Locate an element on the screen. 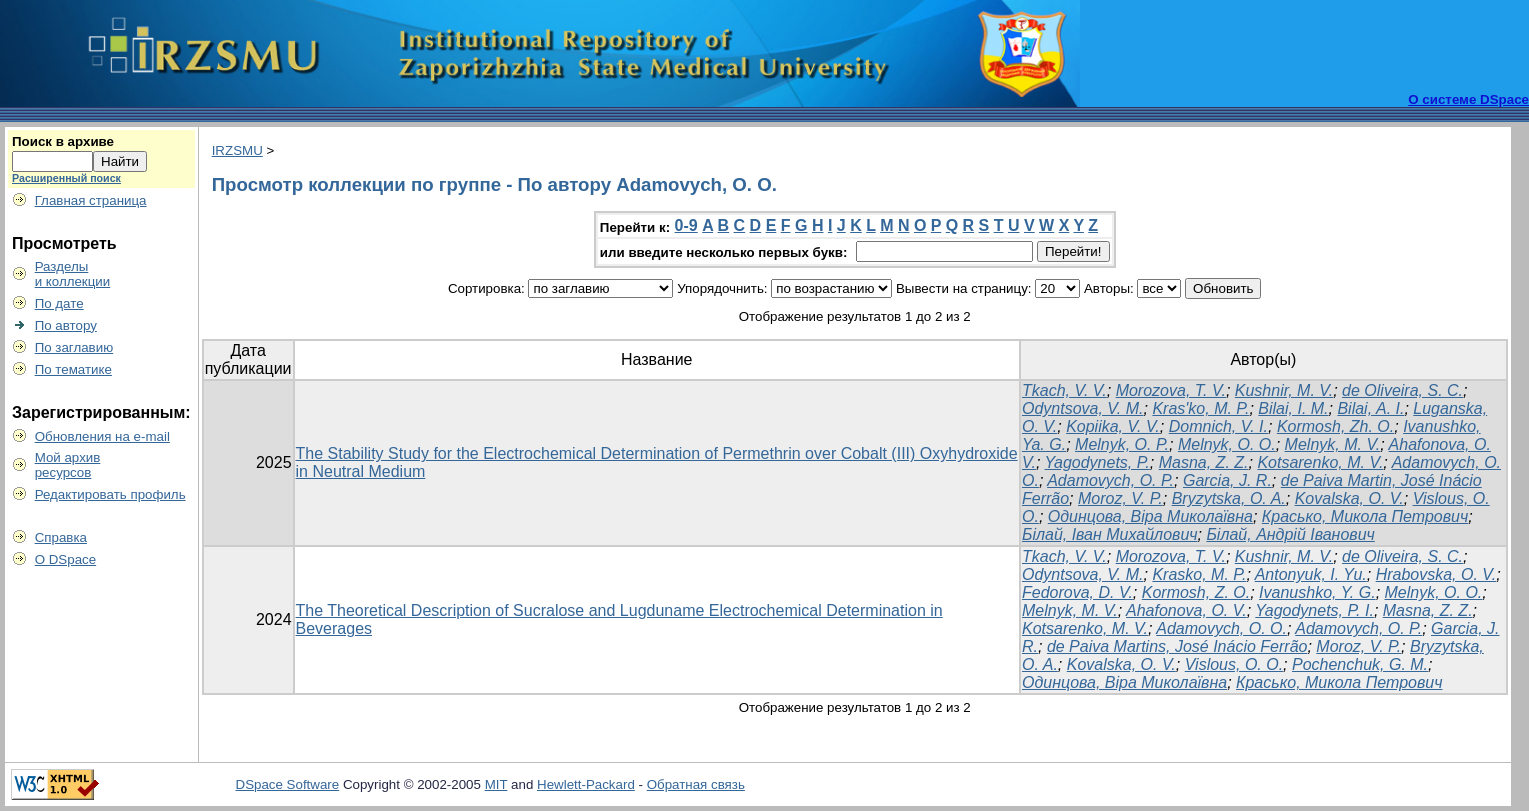 The height and width of the screenshot is (811, 1529). Masna, Z. Z. is located at coordinates (1204, 462).